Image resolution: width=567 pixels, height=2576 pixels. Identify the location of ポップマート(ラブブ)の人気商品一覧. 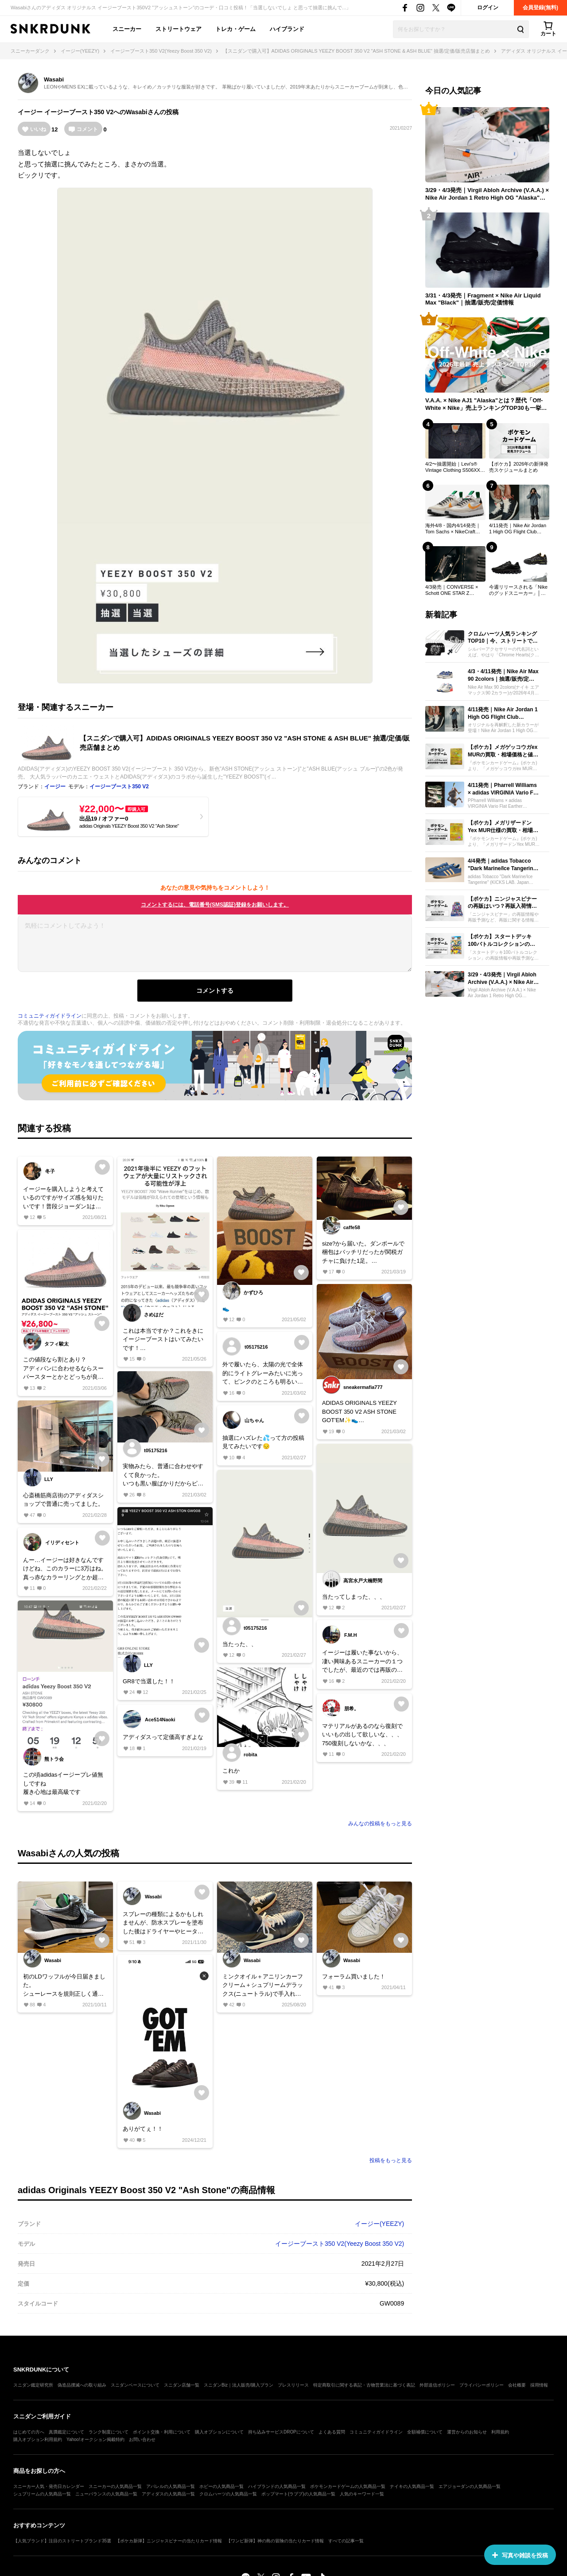
(298, 2493).